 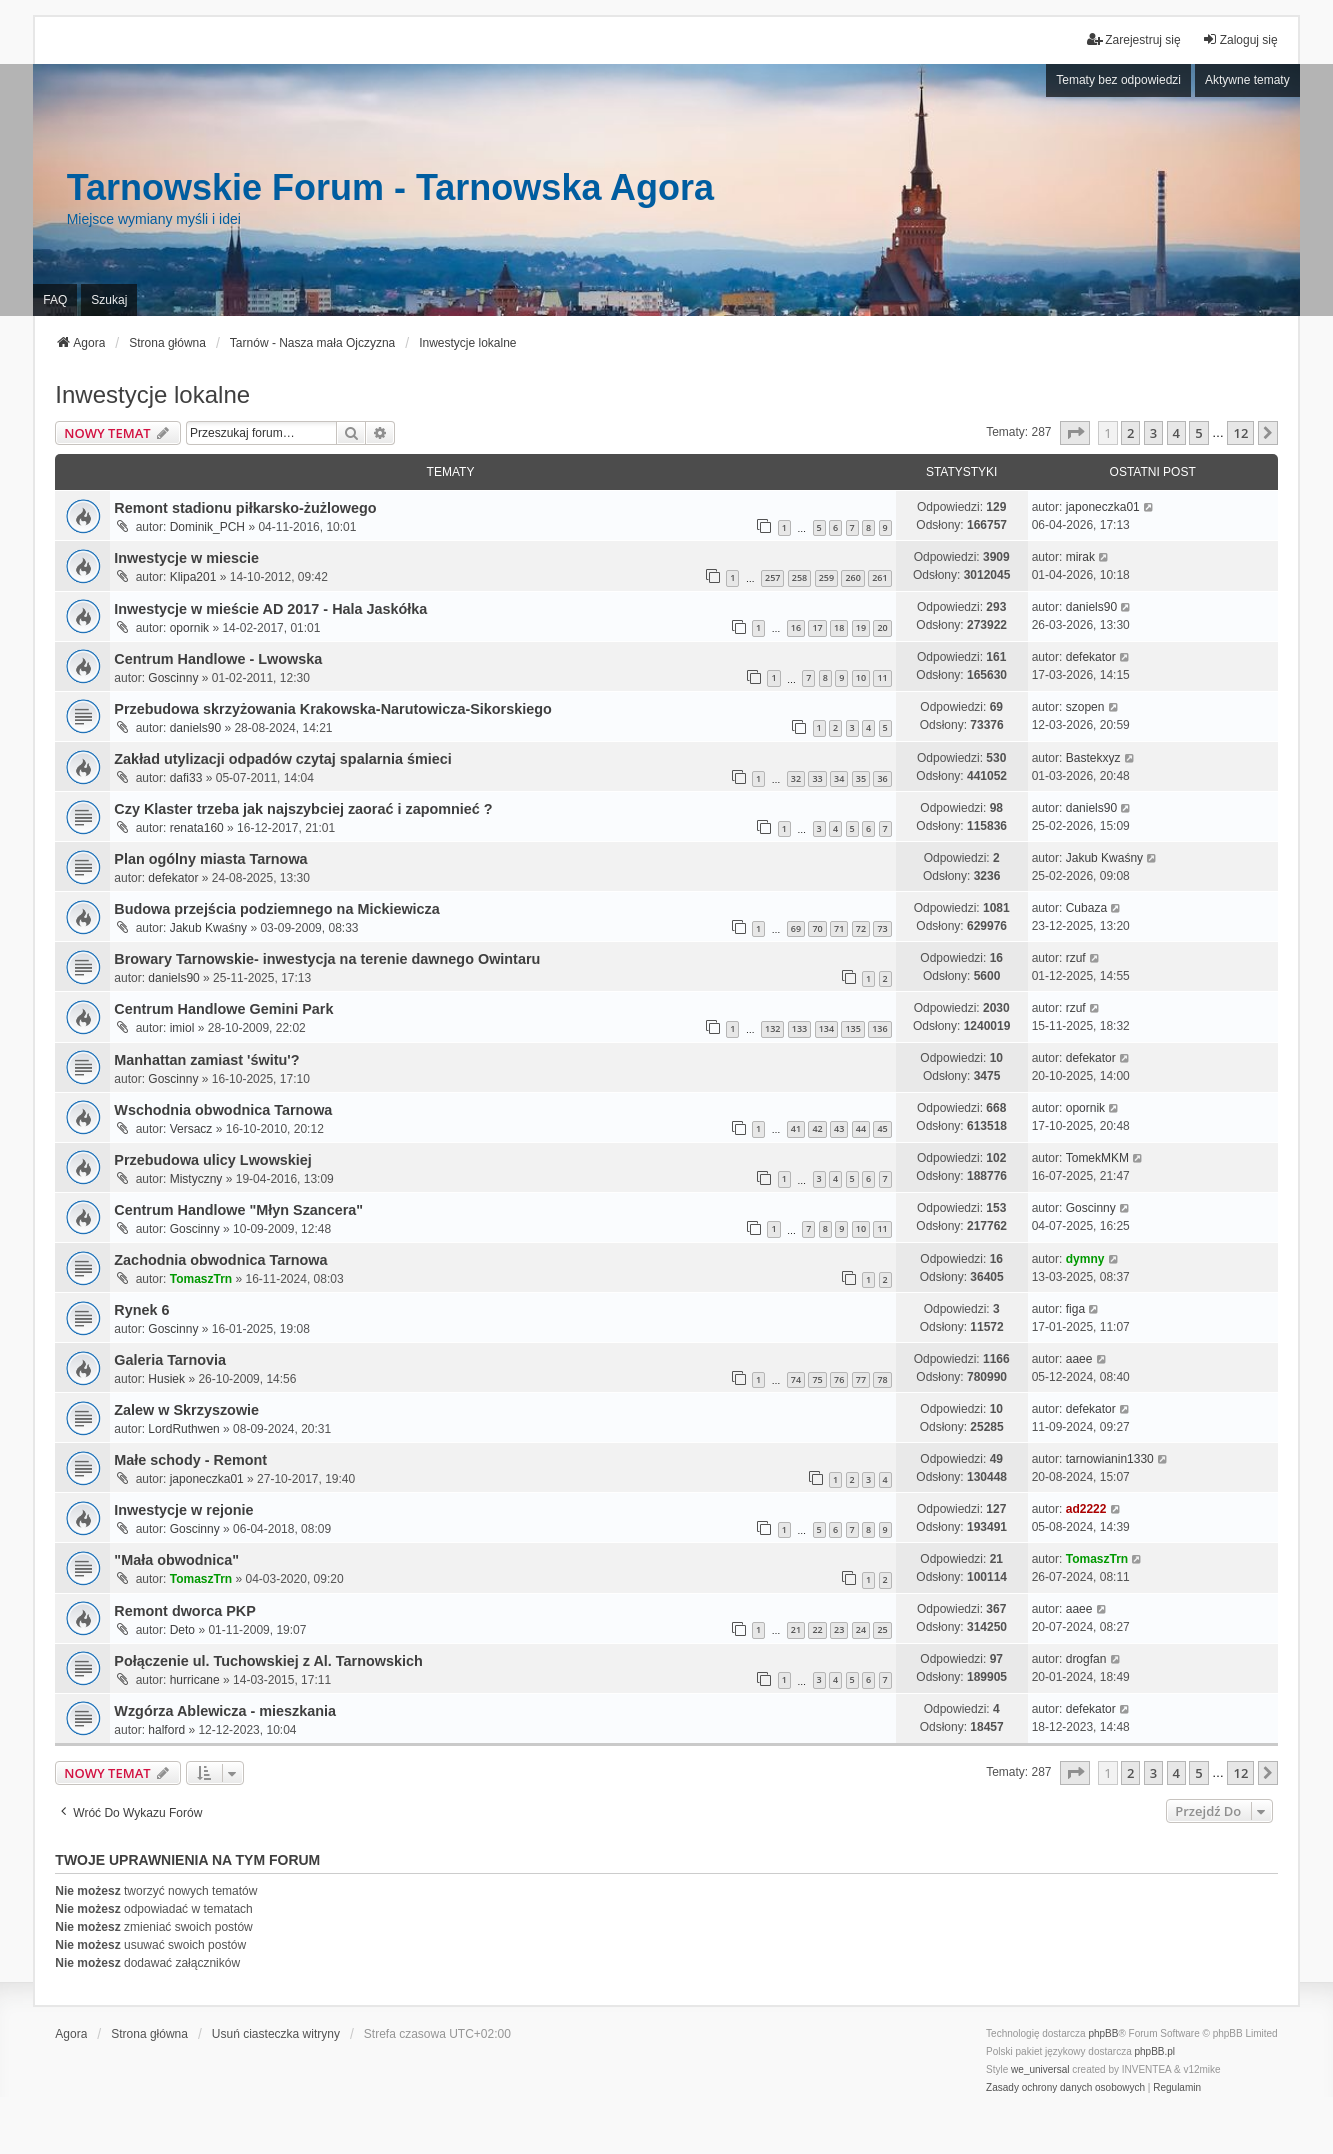 I want to click on Szukaj [menuitem], so click(x=109, y=300).